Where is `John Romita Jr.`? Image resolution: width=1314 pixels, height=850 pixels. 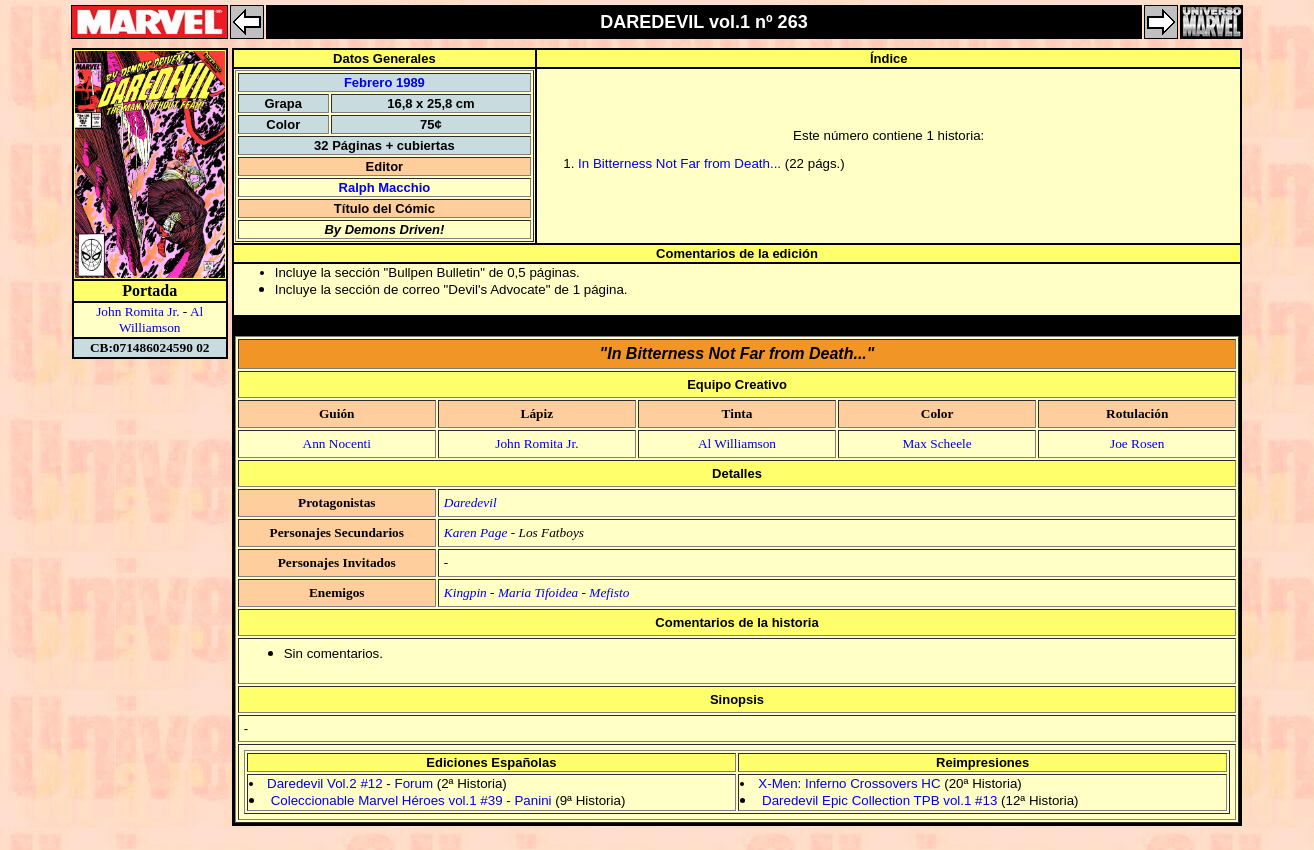 John Romita Jr. is located at coordinates (137, 311).